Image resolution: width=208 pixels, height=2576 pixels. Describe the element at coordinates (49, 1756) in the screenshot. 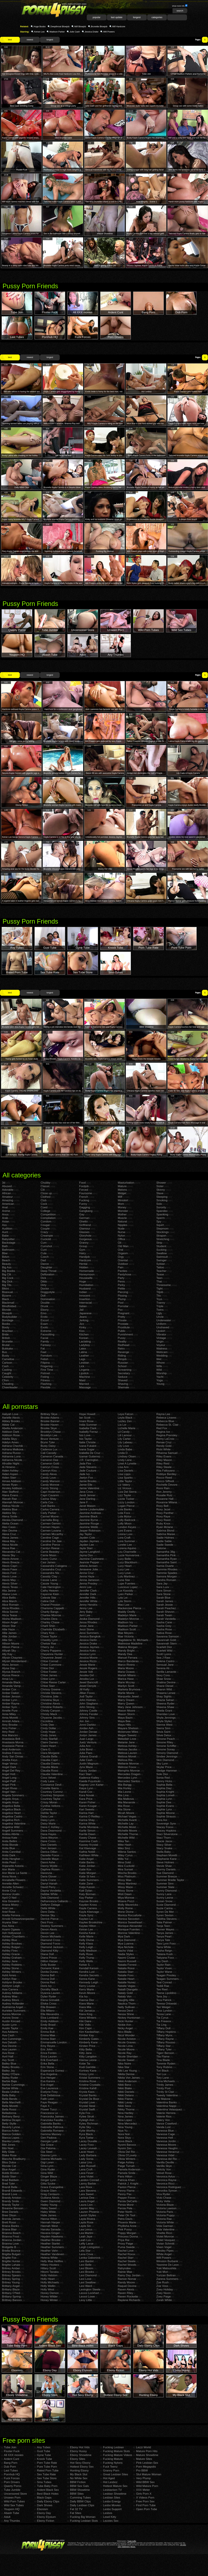

I see `Claudia Bella` at that location.